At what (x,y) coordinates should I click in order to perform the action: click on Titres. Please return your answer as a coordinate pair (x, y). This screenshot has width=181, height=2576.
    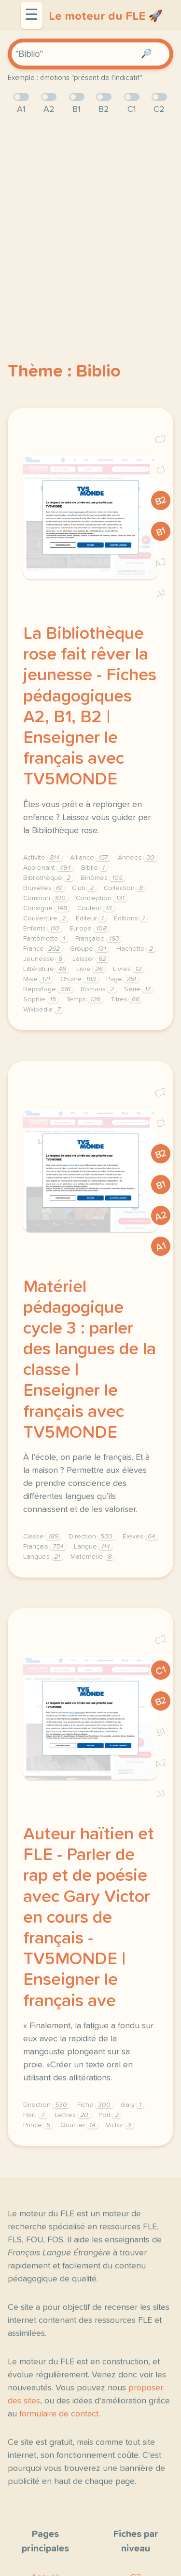
    Looking at the image, I should click on (126, 999).